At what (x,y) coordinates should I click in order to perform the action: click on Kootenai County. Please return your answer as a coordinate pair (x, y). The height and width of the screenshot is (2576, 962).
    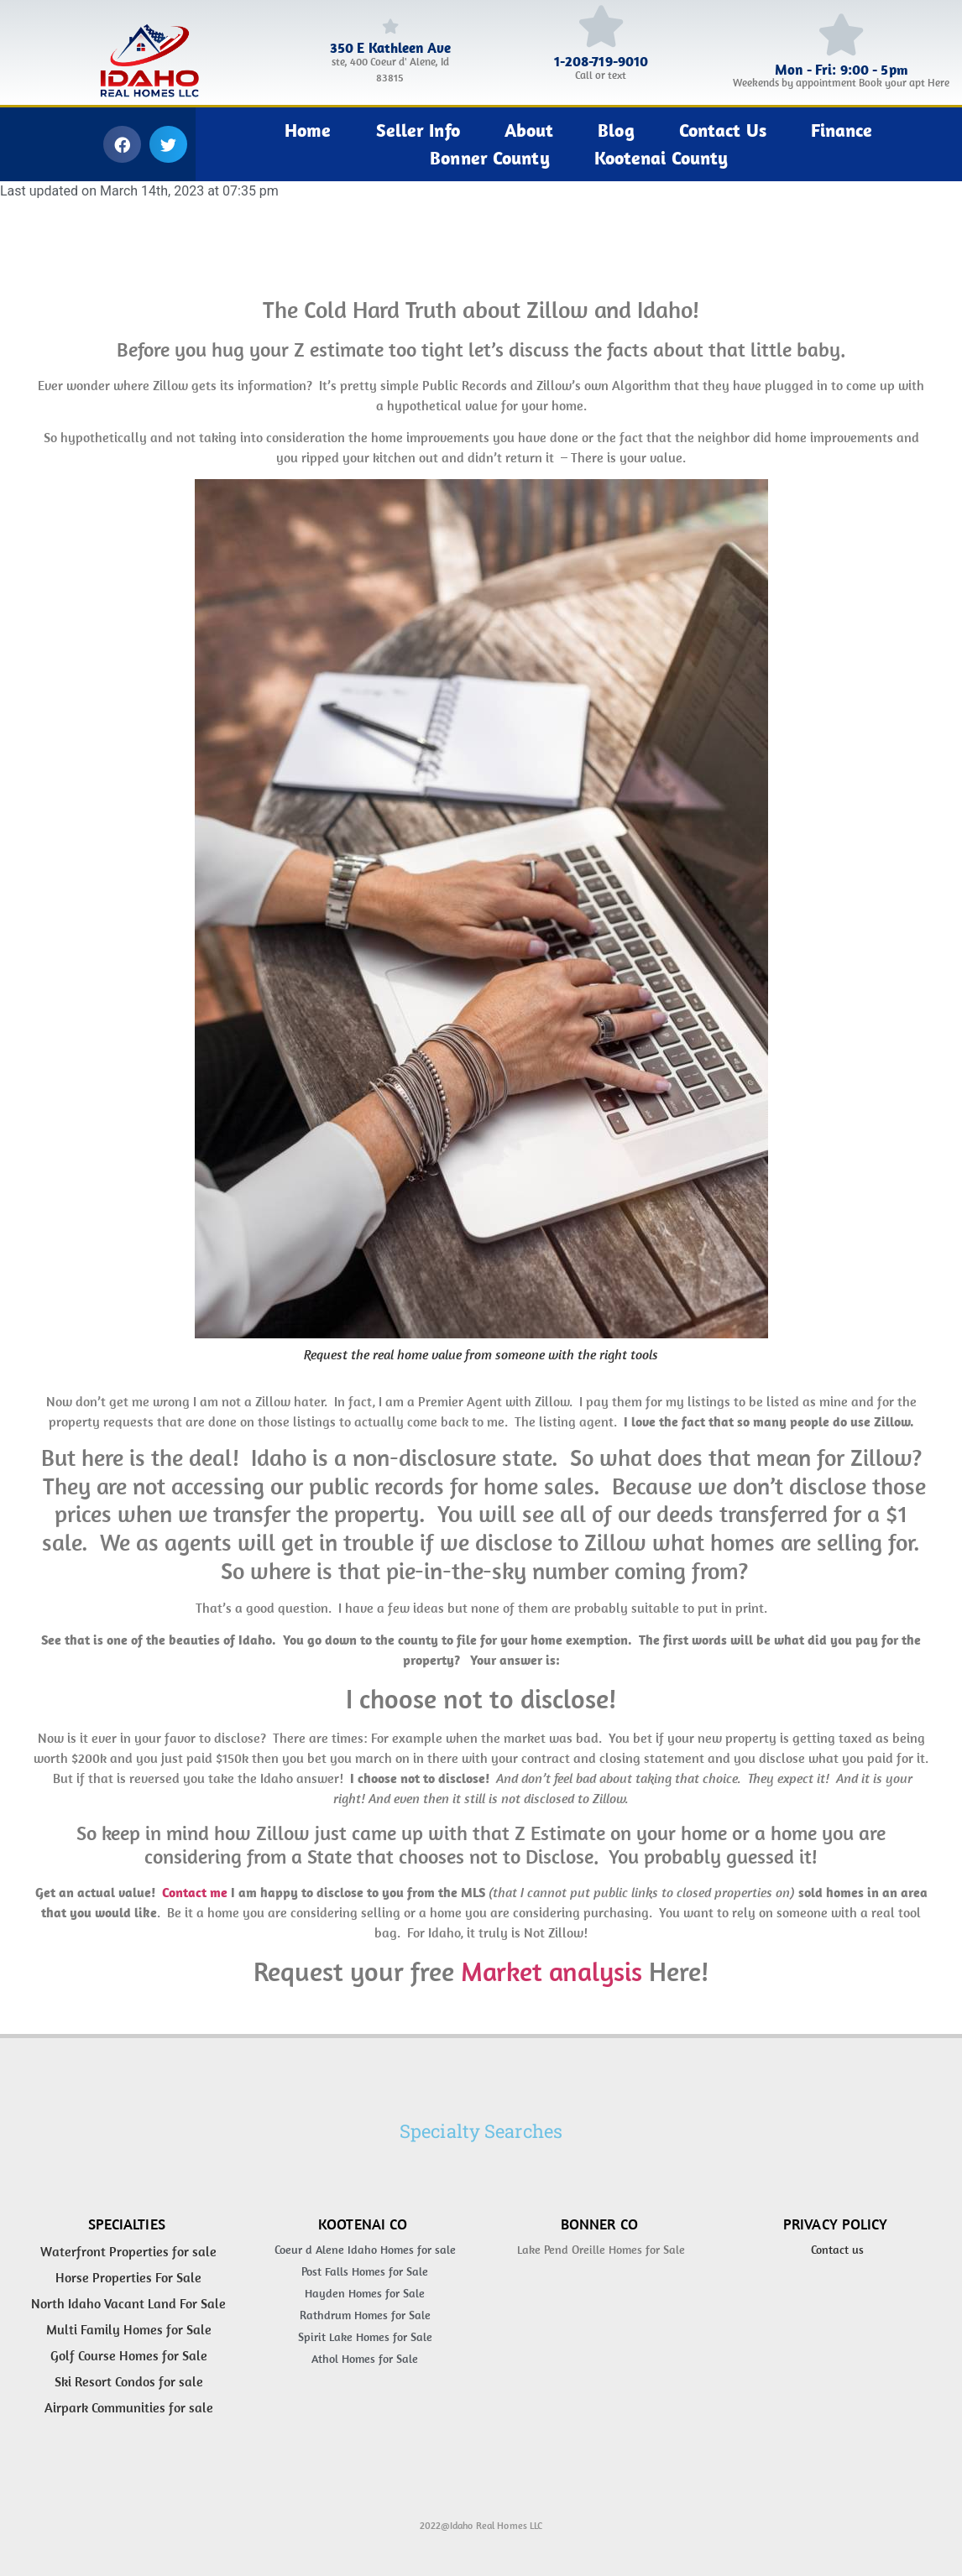
    Looking at the image, I should click on (661, 157).